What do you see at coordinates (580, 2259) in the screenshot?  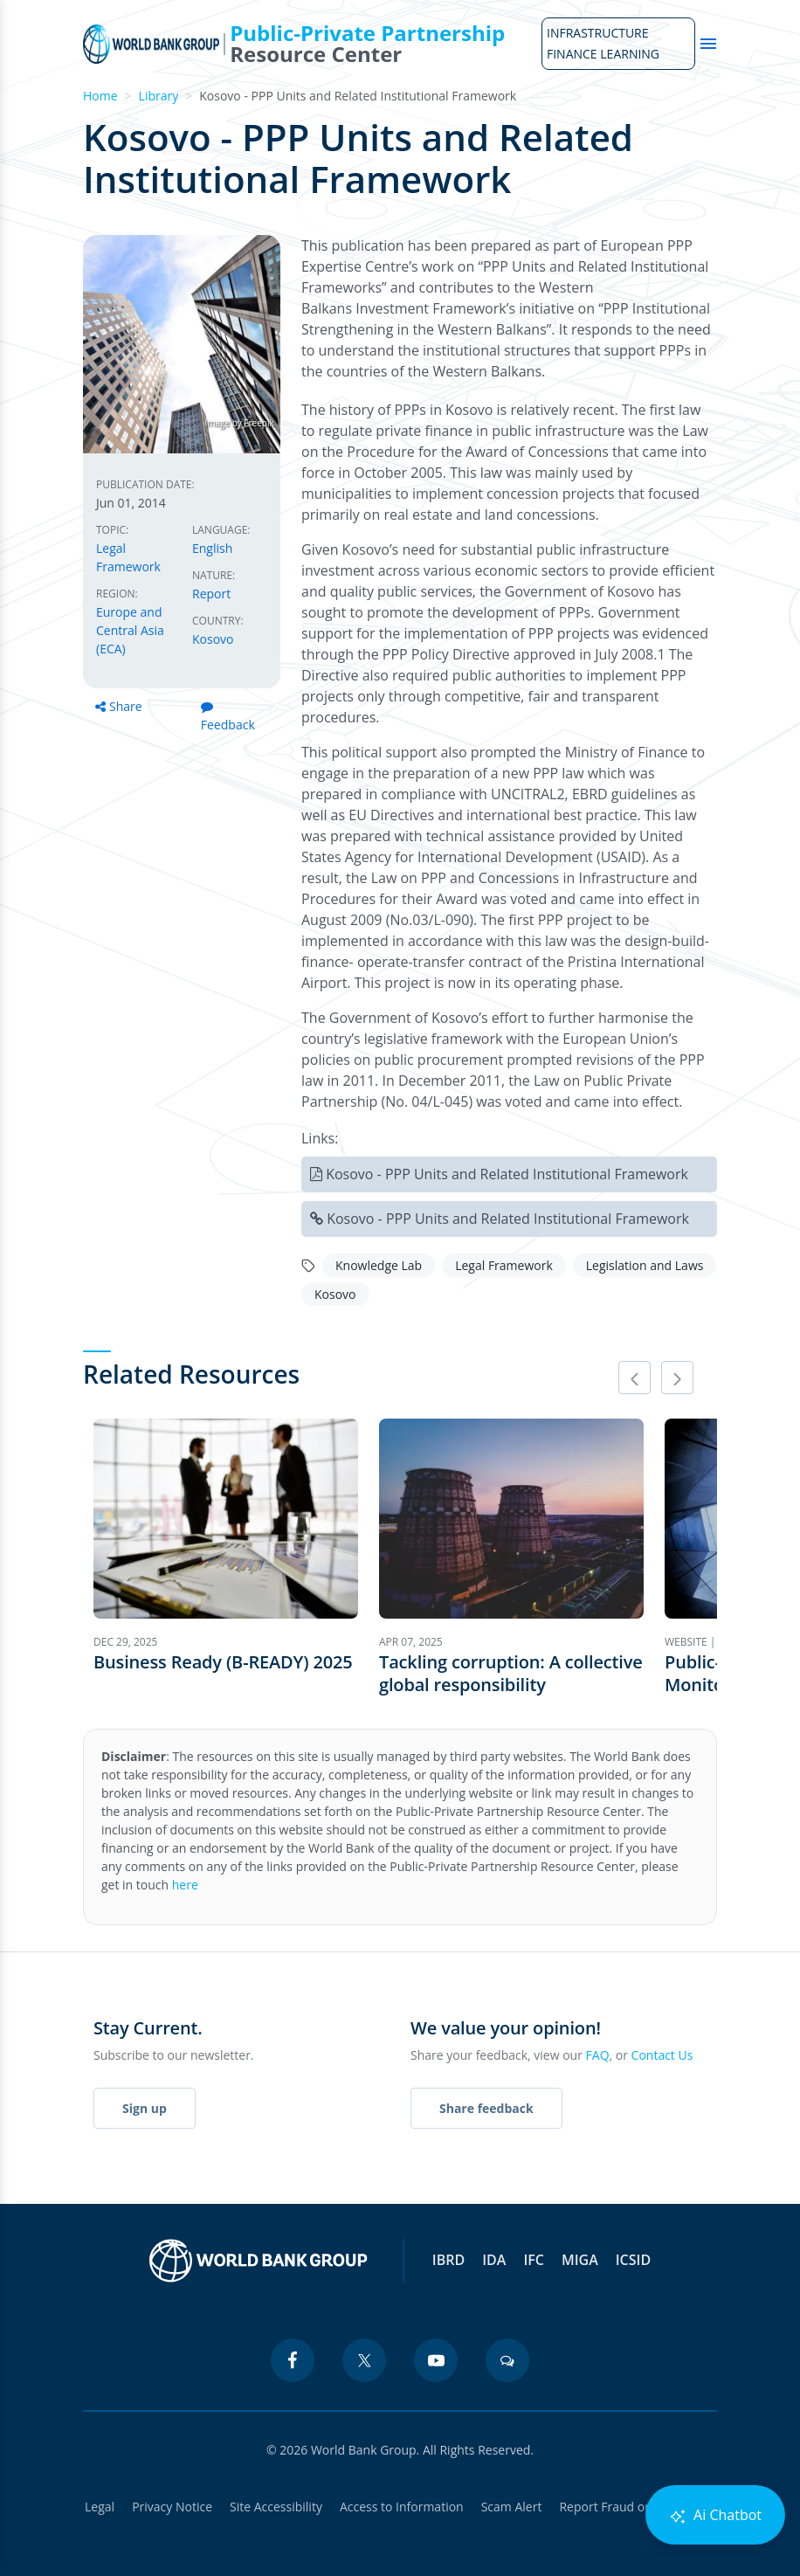 I see `MIGA` at bounding box center [580, 2259].